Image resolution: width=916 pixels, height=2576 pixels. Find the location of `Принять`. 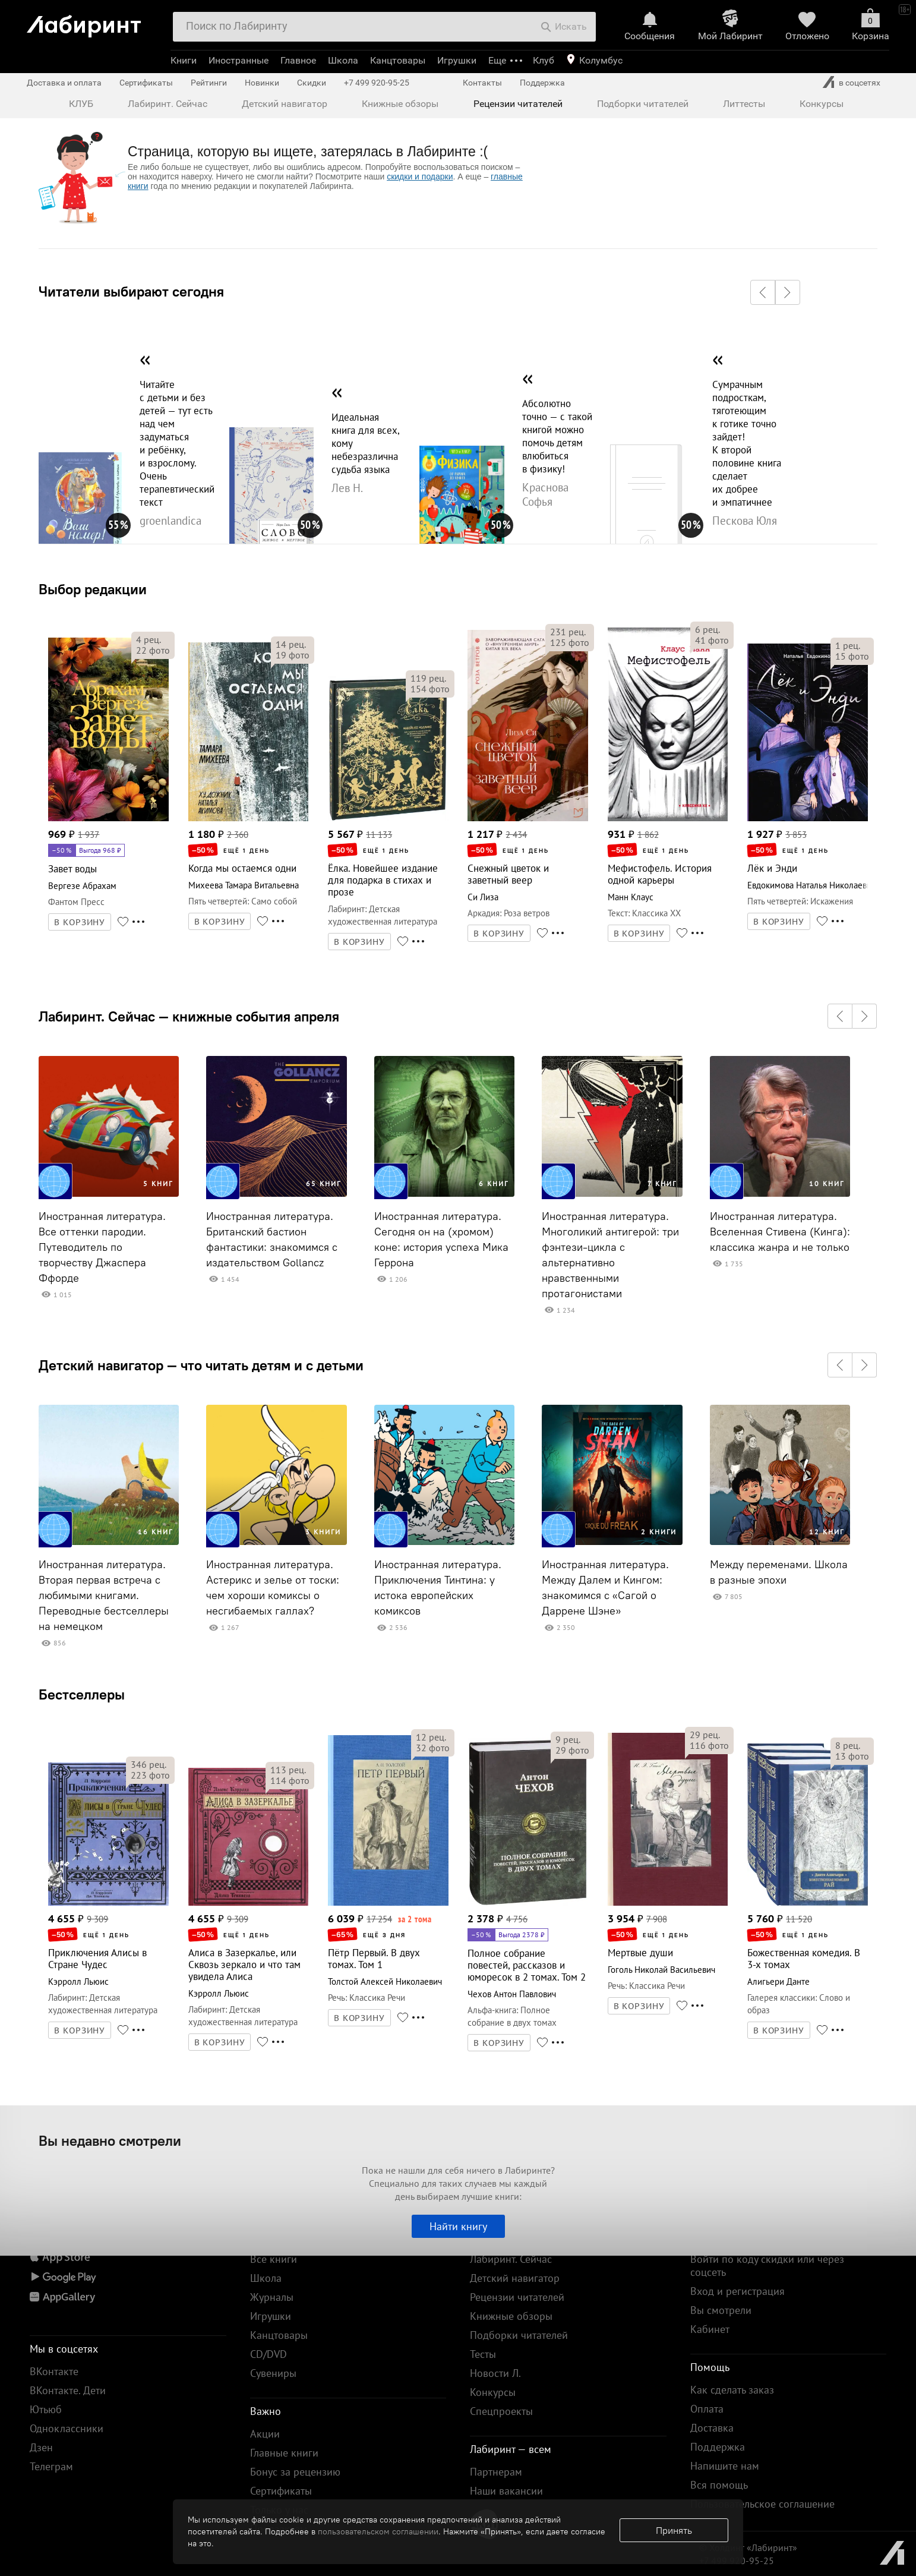

Принять is located at coordinates (674, 2530).